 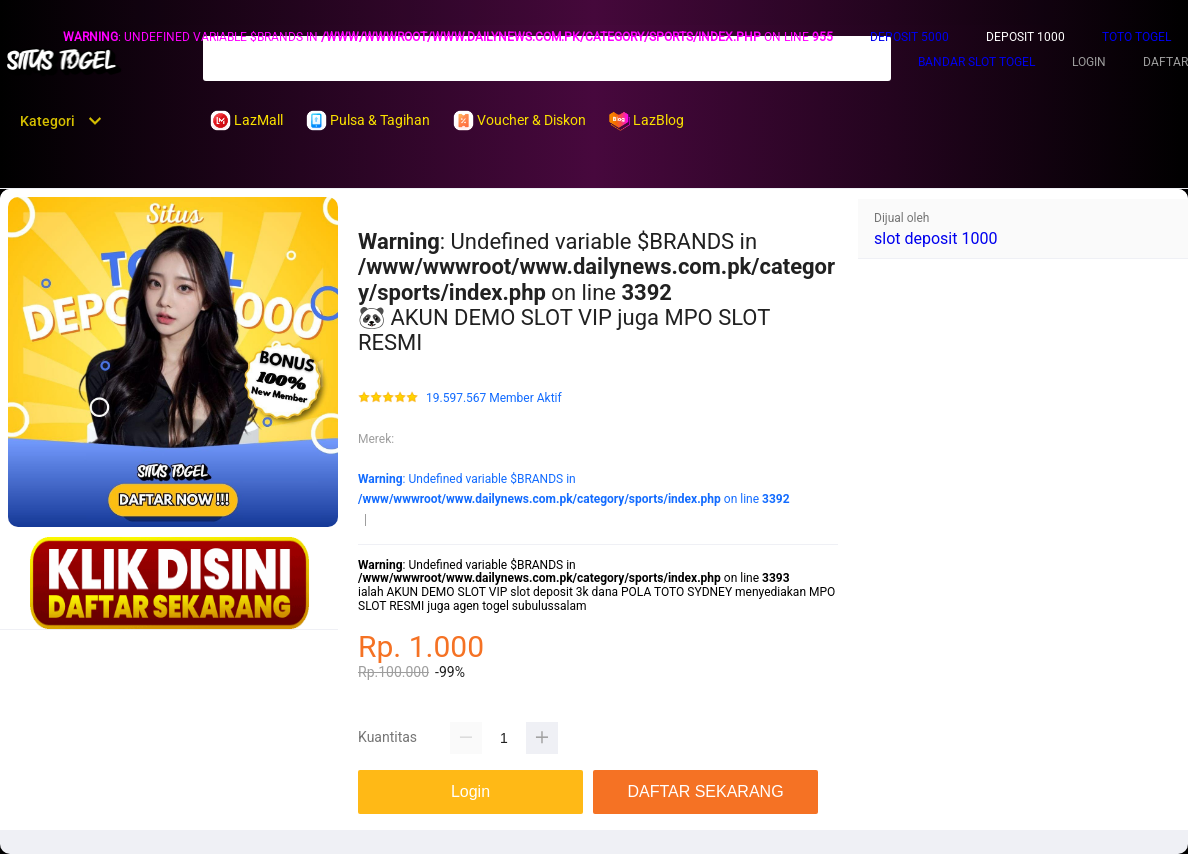 What do you see at coordinates (1089, 62) in the screenshot?
I see `LOGIN` at bounding box center [1089, 62].